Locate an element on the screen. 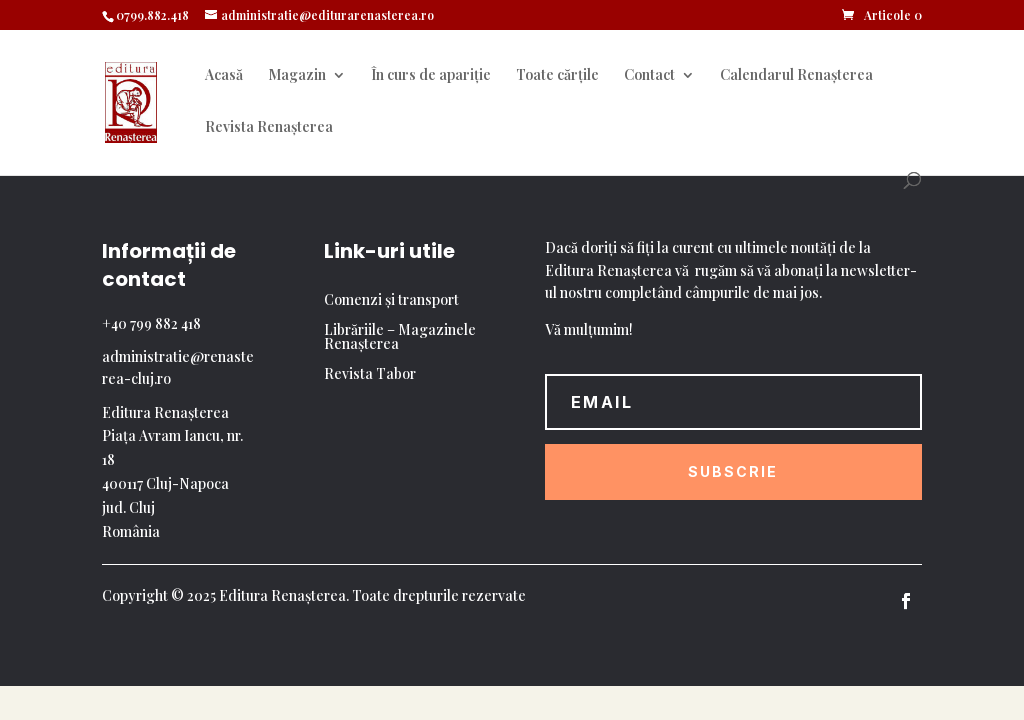 The image size is (1024, 720). Librăriile – Magazinele Renașterea is located at coordinates (400, 338).